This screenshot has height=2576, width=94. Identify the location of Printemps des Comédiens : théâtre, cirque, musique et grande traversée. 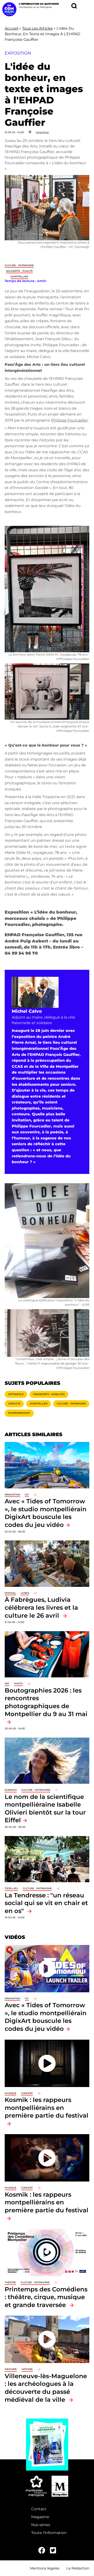
(46, 2297).